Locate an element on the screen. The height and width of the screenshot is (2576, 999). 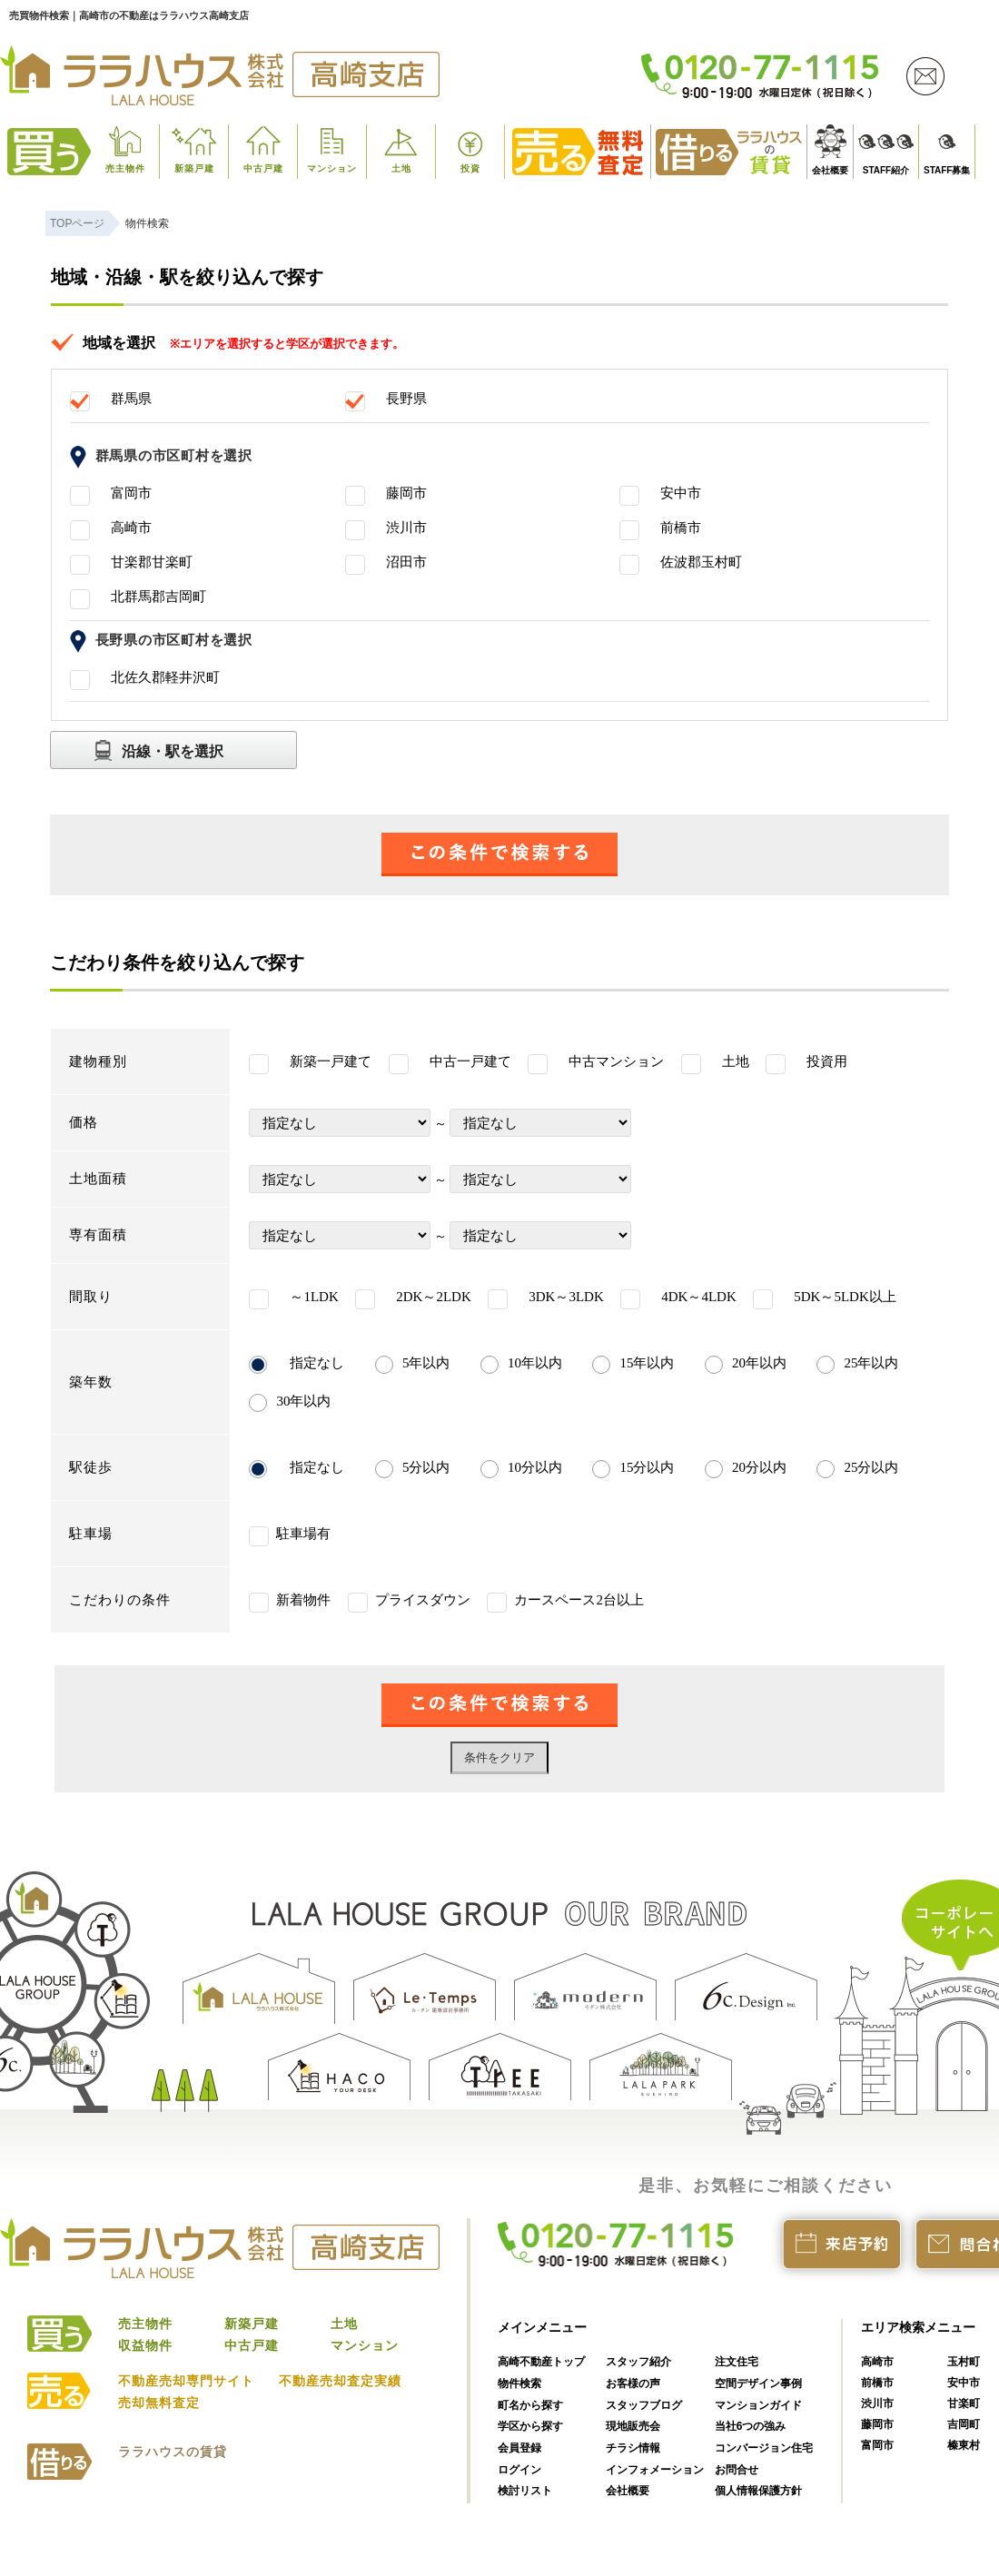
新築戸建 is located at coordinates (194, 168).